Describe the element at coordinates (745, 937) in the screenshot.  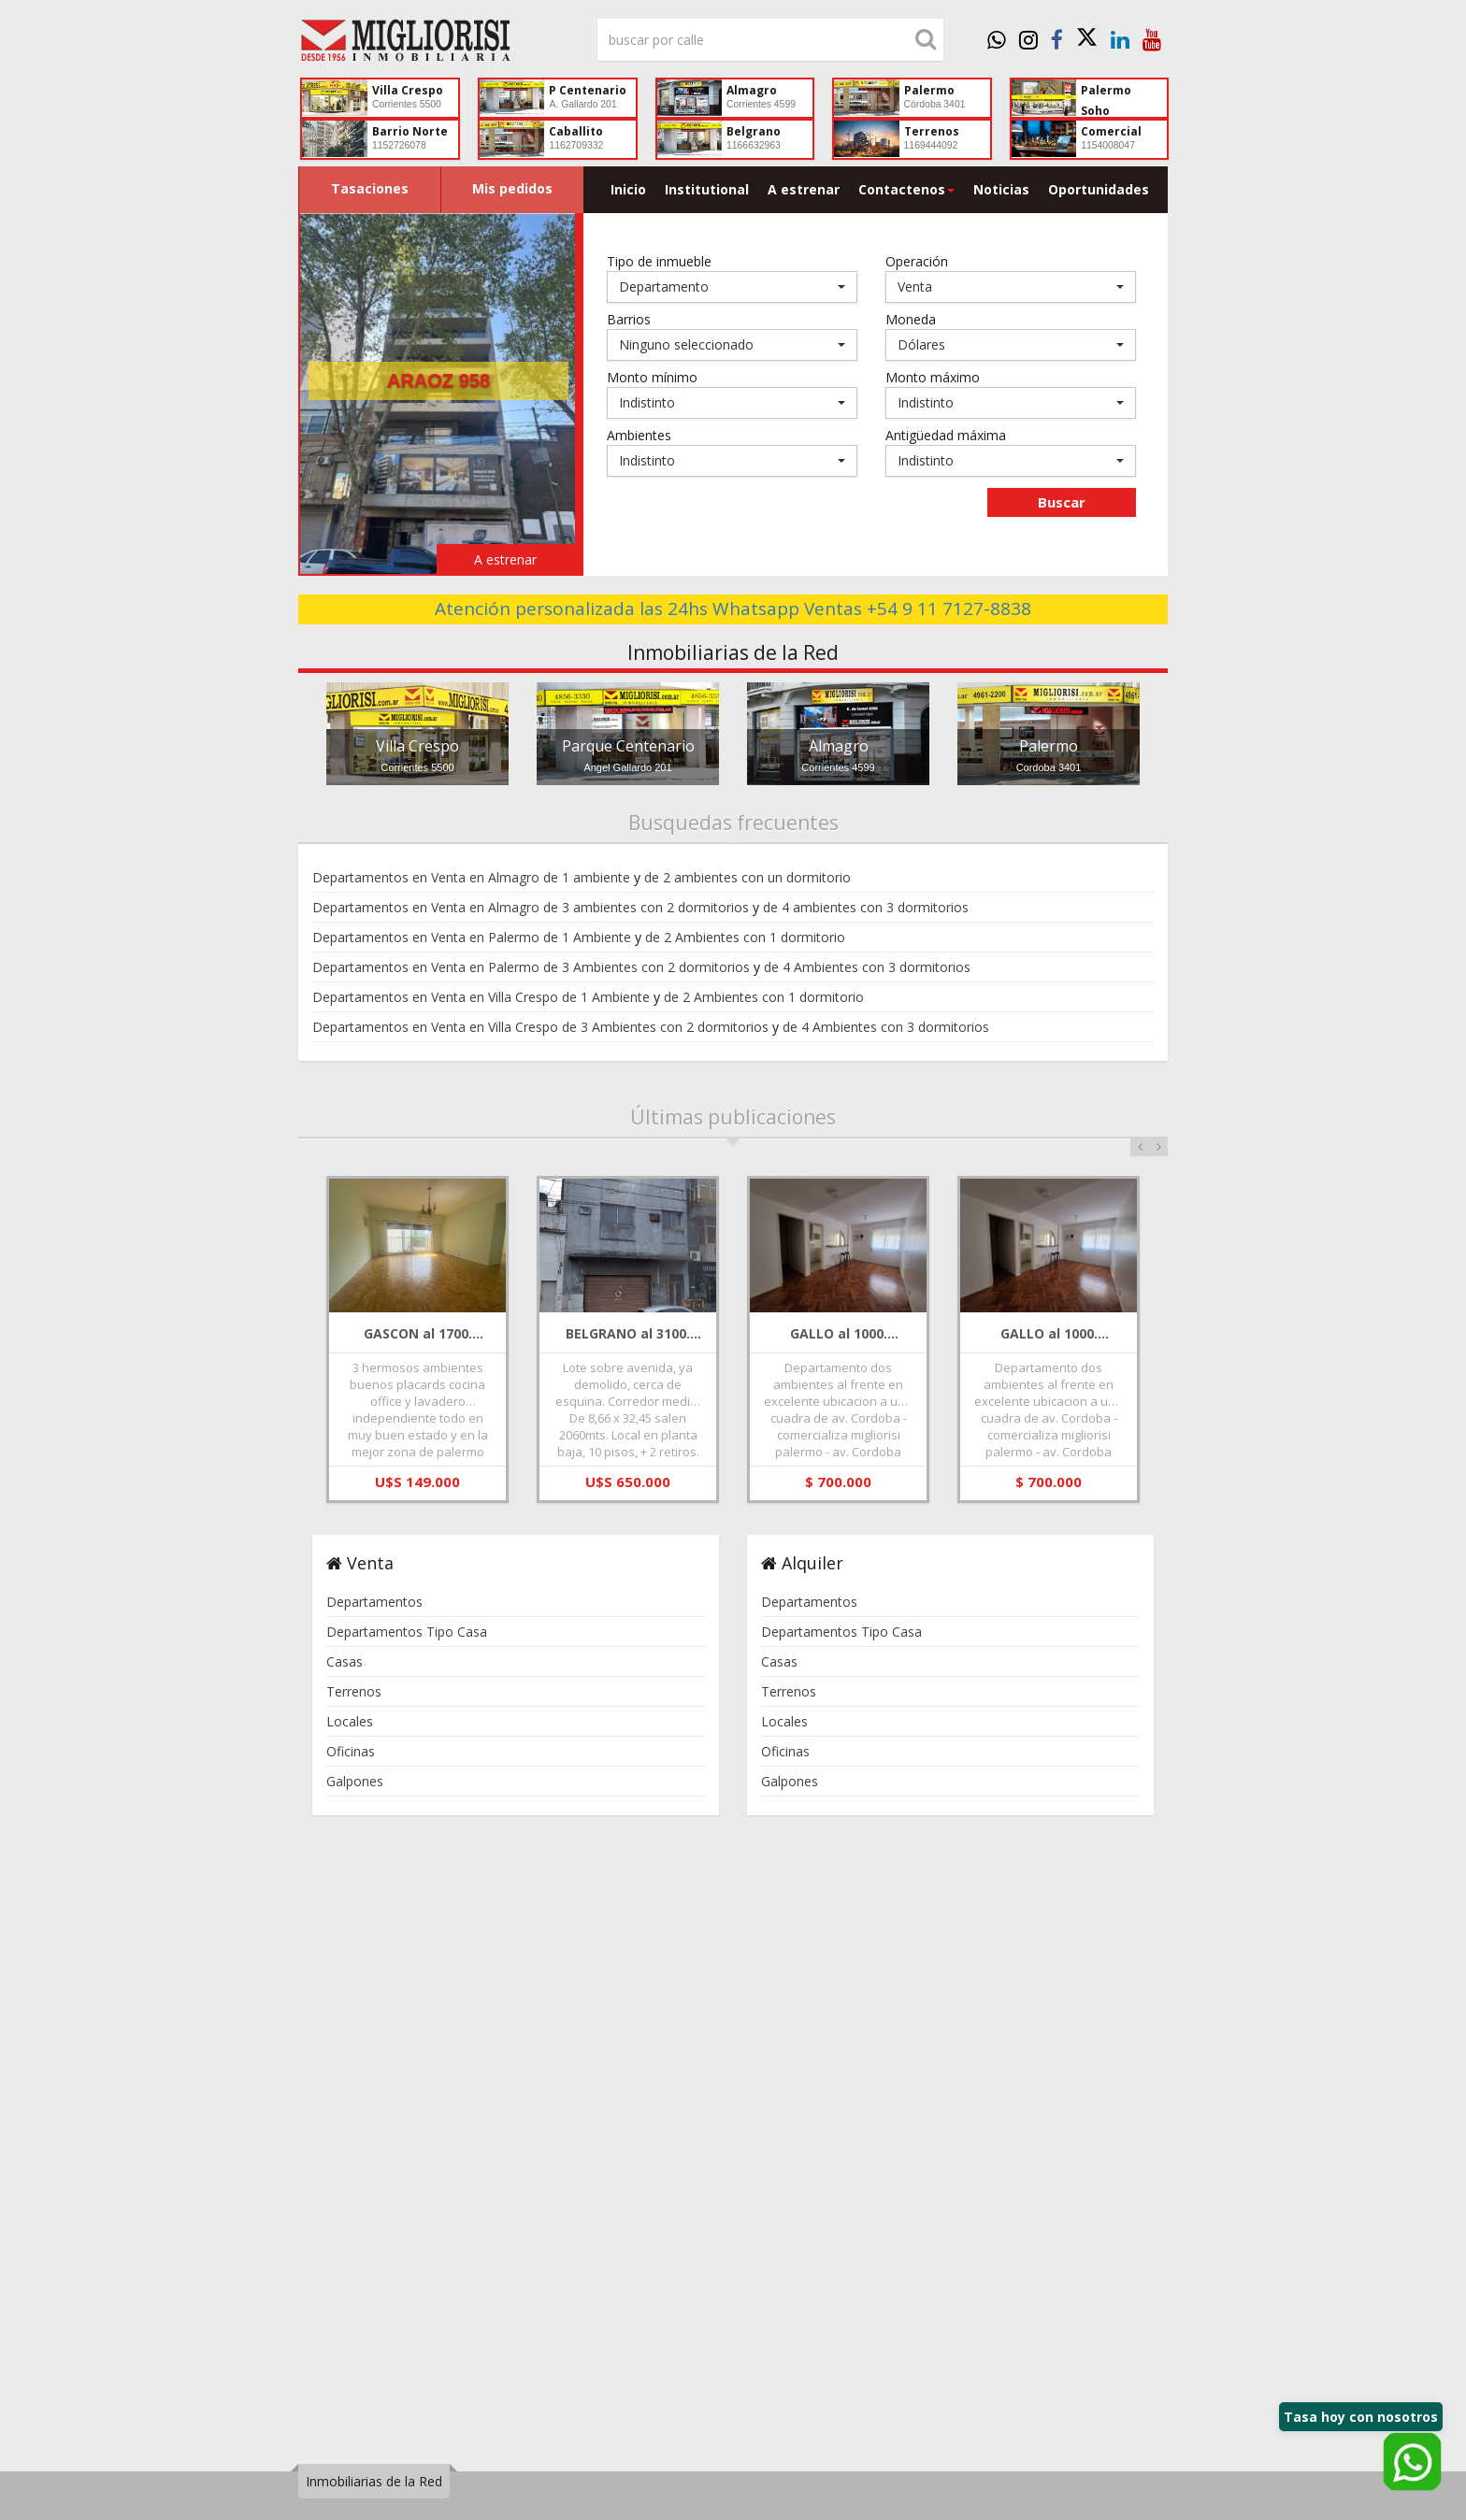
I see `de 2 Ambientes con 1 dormitorio [link]` at that location.